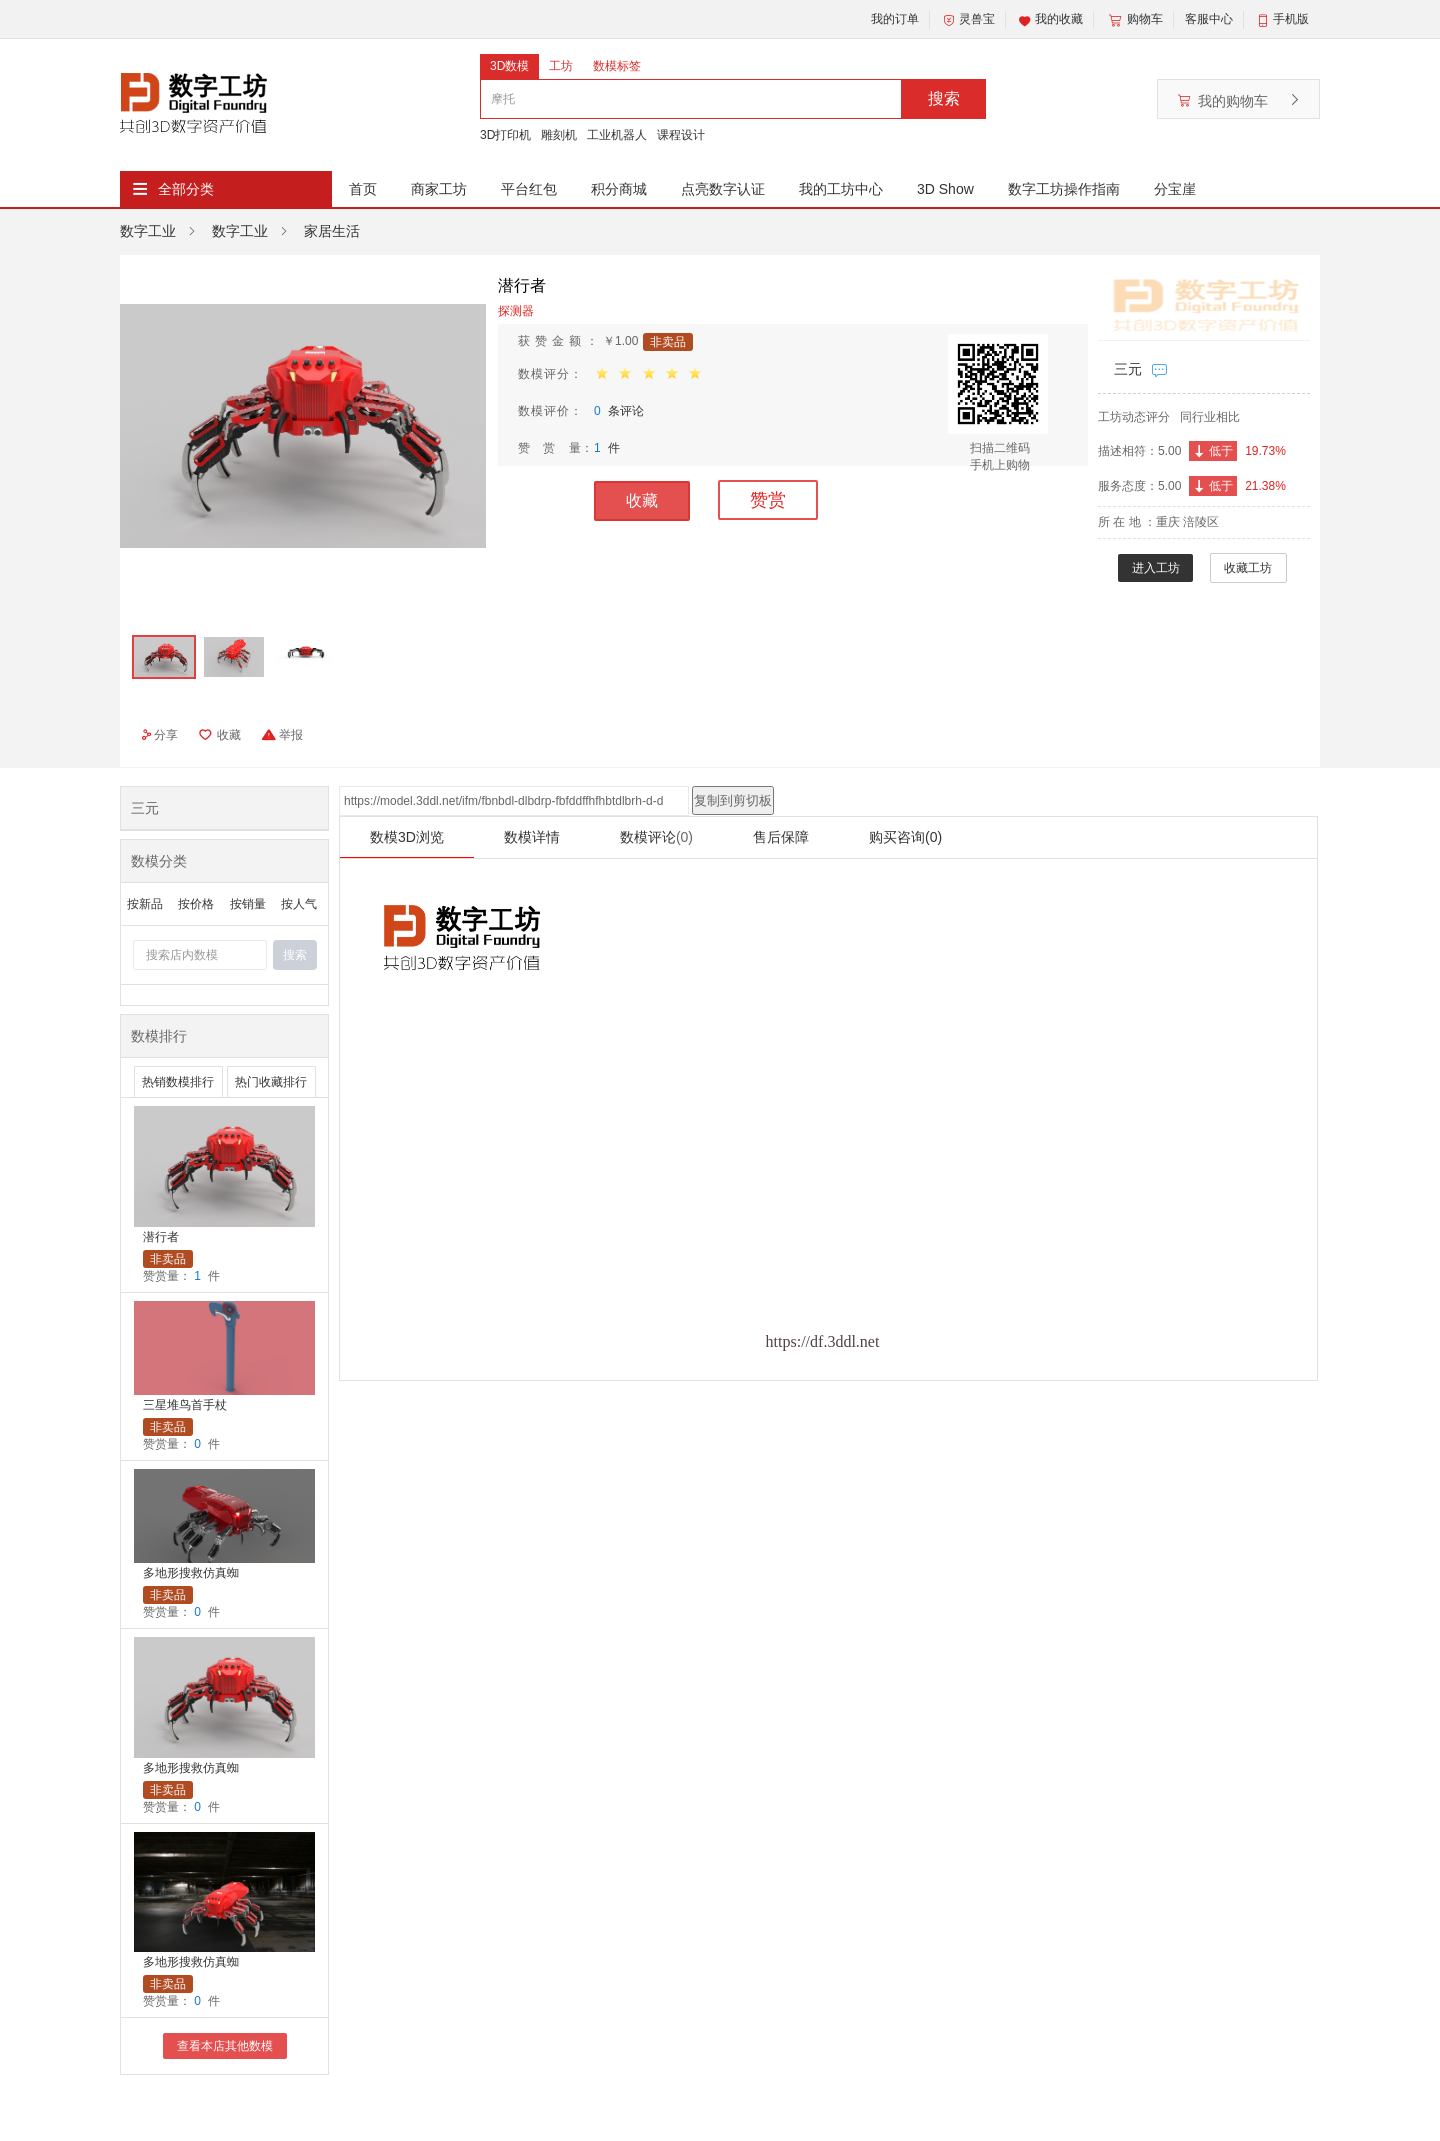 This screenshot has width=1440, height=2141. I want to click on 平台红包, so click(529, 189).